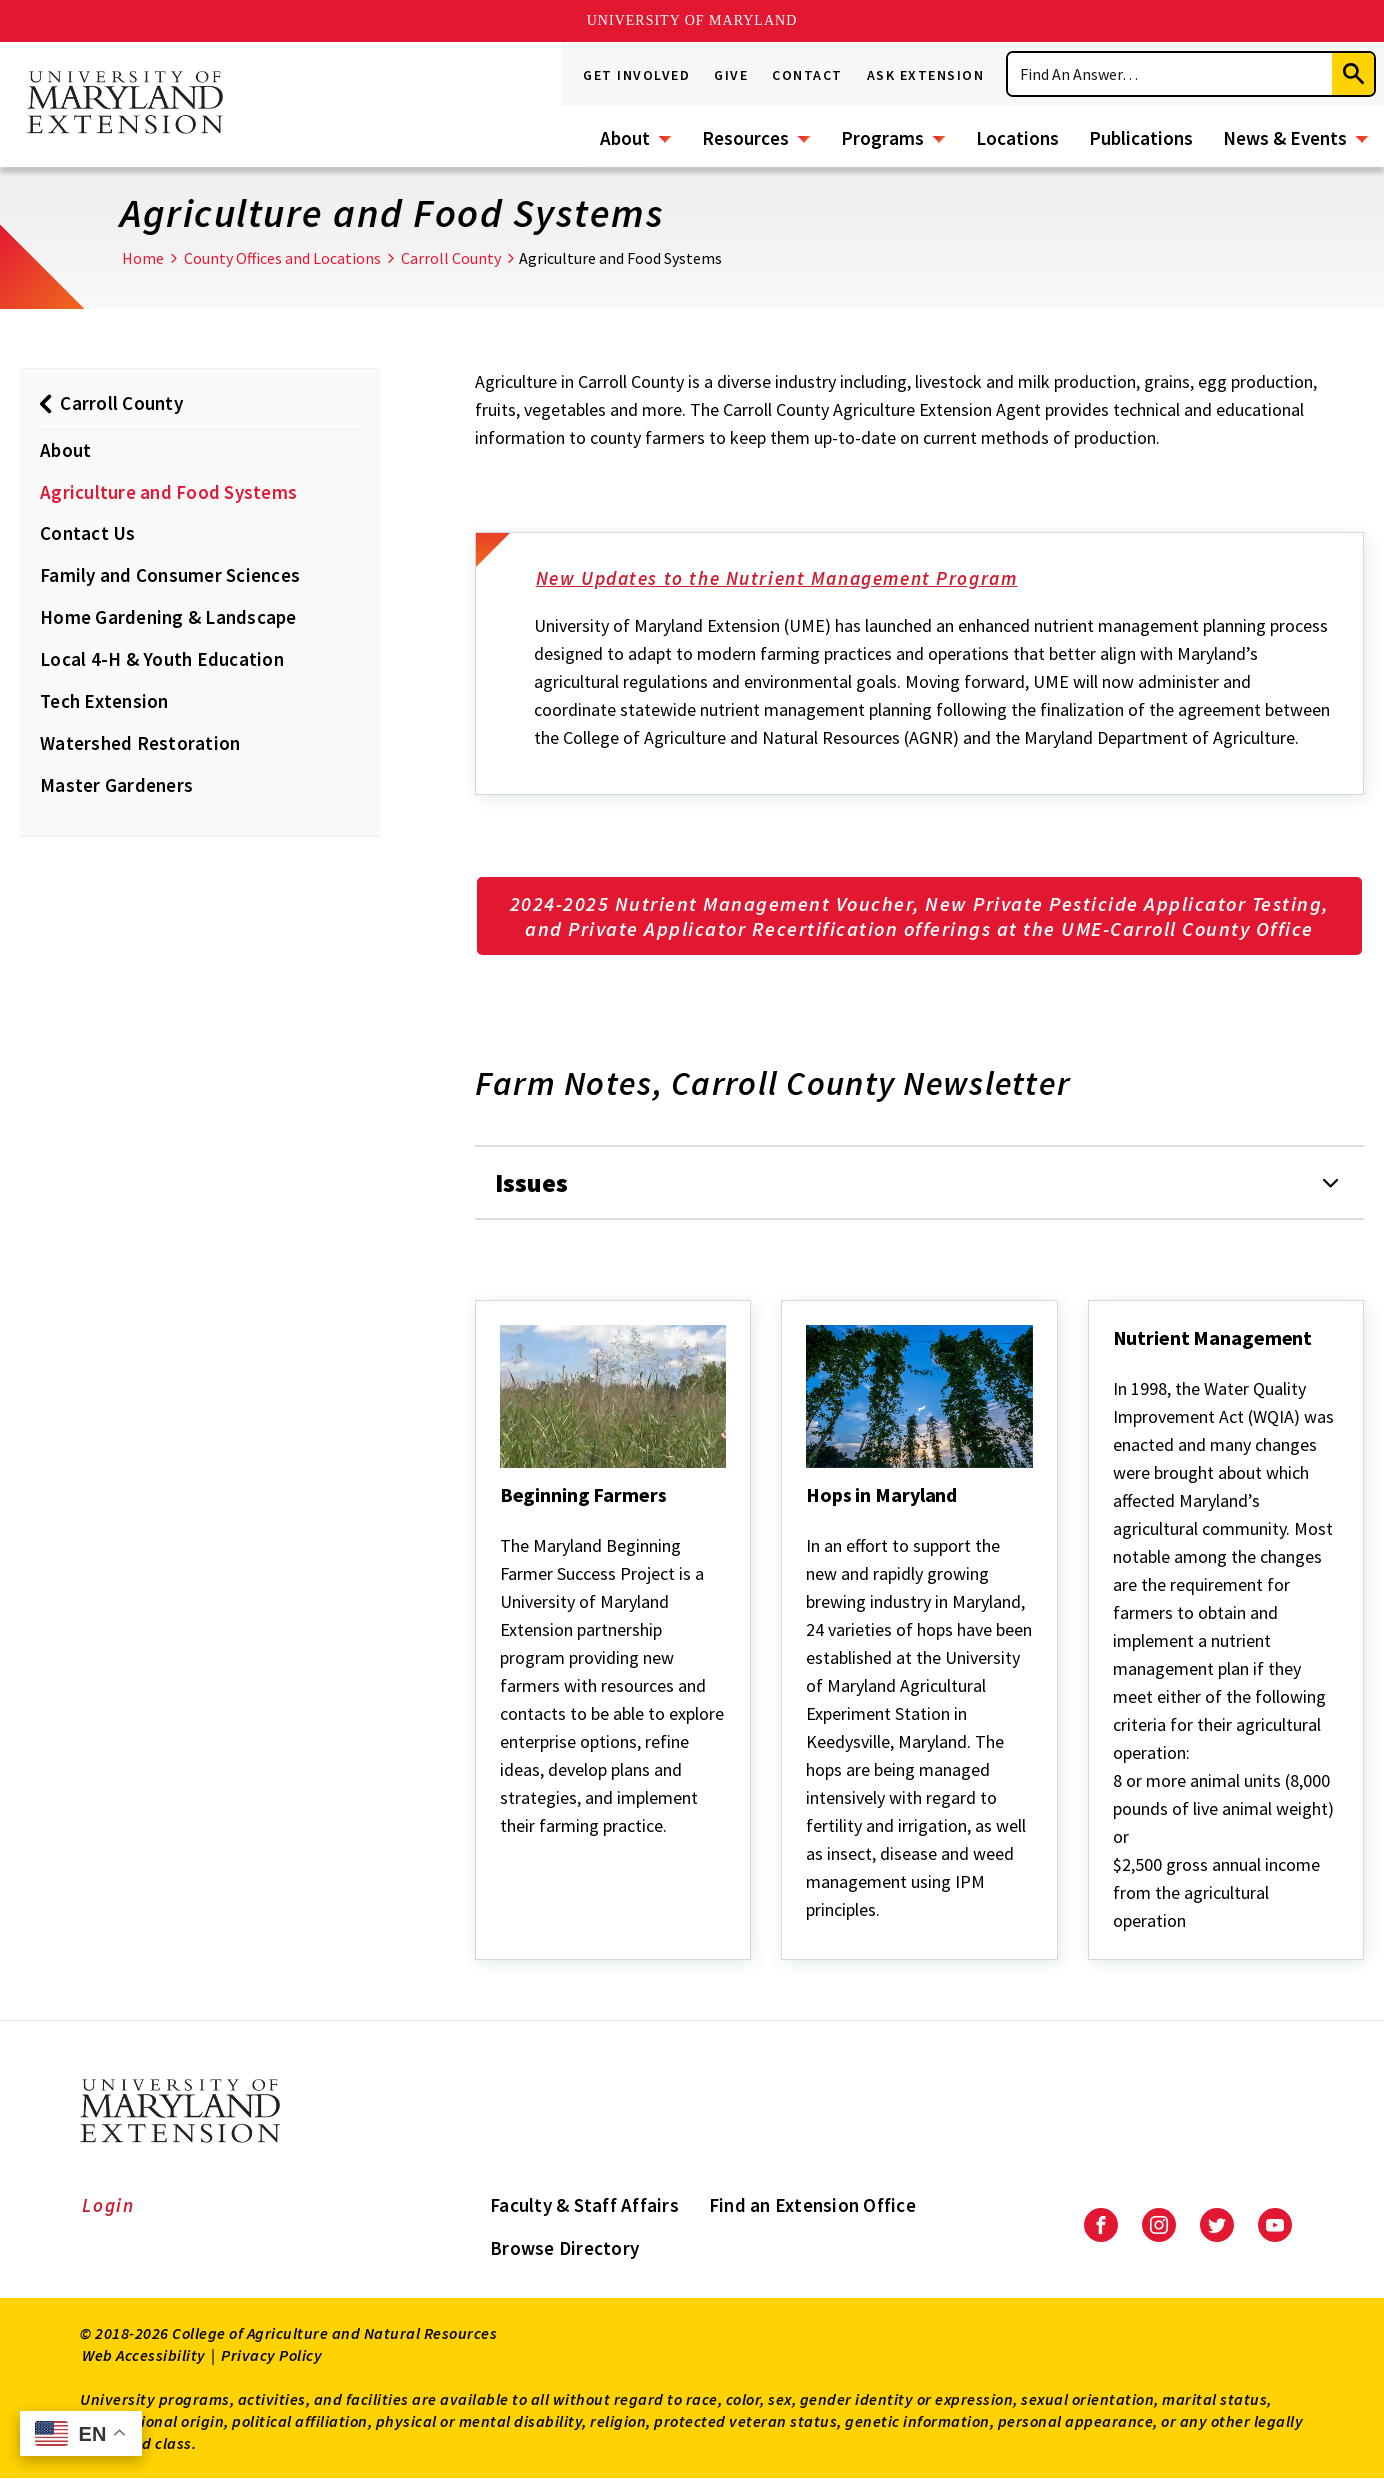 Image resolution: width=1384 pixels, height=2479 pixels. I want to click on Get Involved, so click(636, 75).